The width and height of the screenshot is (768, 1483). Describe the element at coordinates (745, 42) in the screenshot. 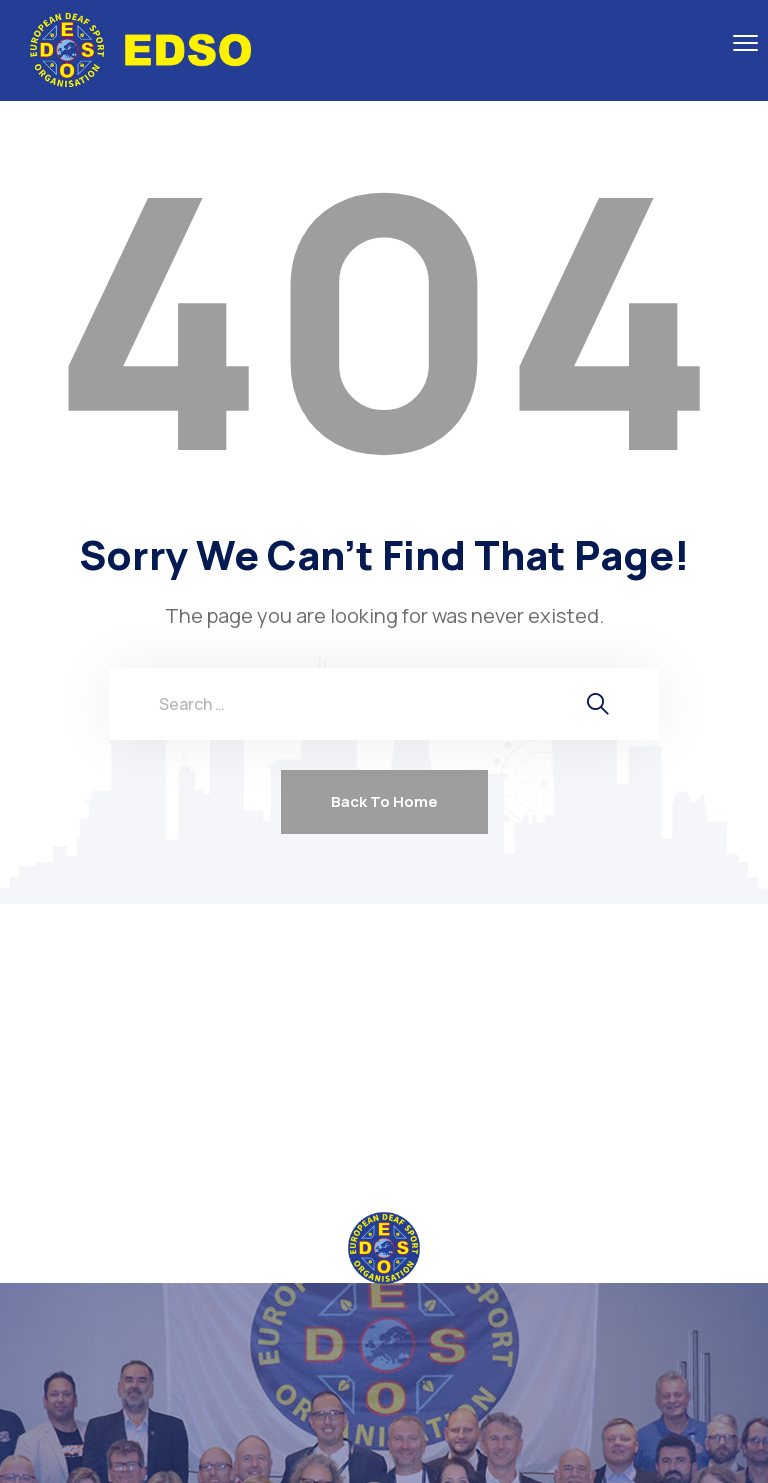

I see `[menu toggle]` at that location.